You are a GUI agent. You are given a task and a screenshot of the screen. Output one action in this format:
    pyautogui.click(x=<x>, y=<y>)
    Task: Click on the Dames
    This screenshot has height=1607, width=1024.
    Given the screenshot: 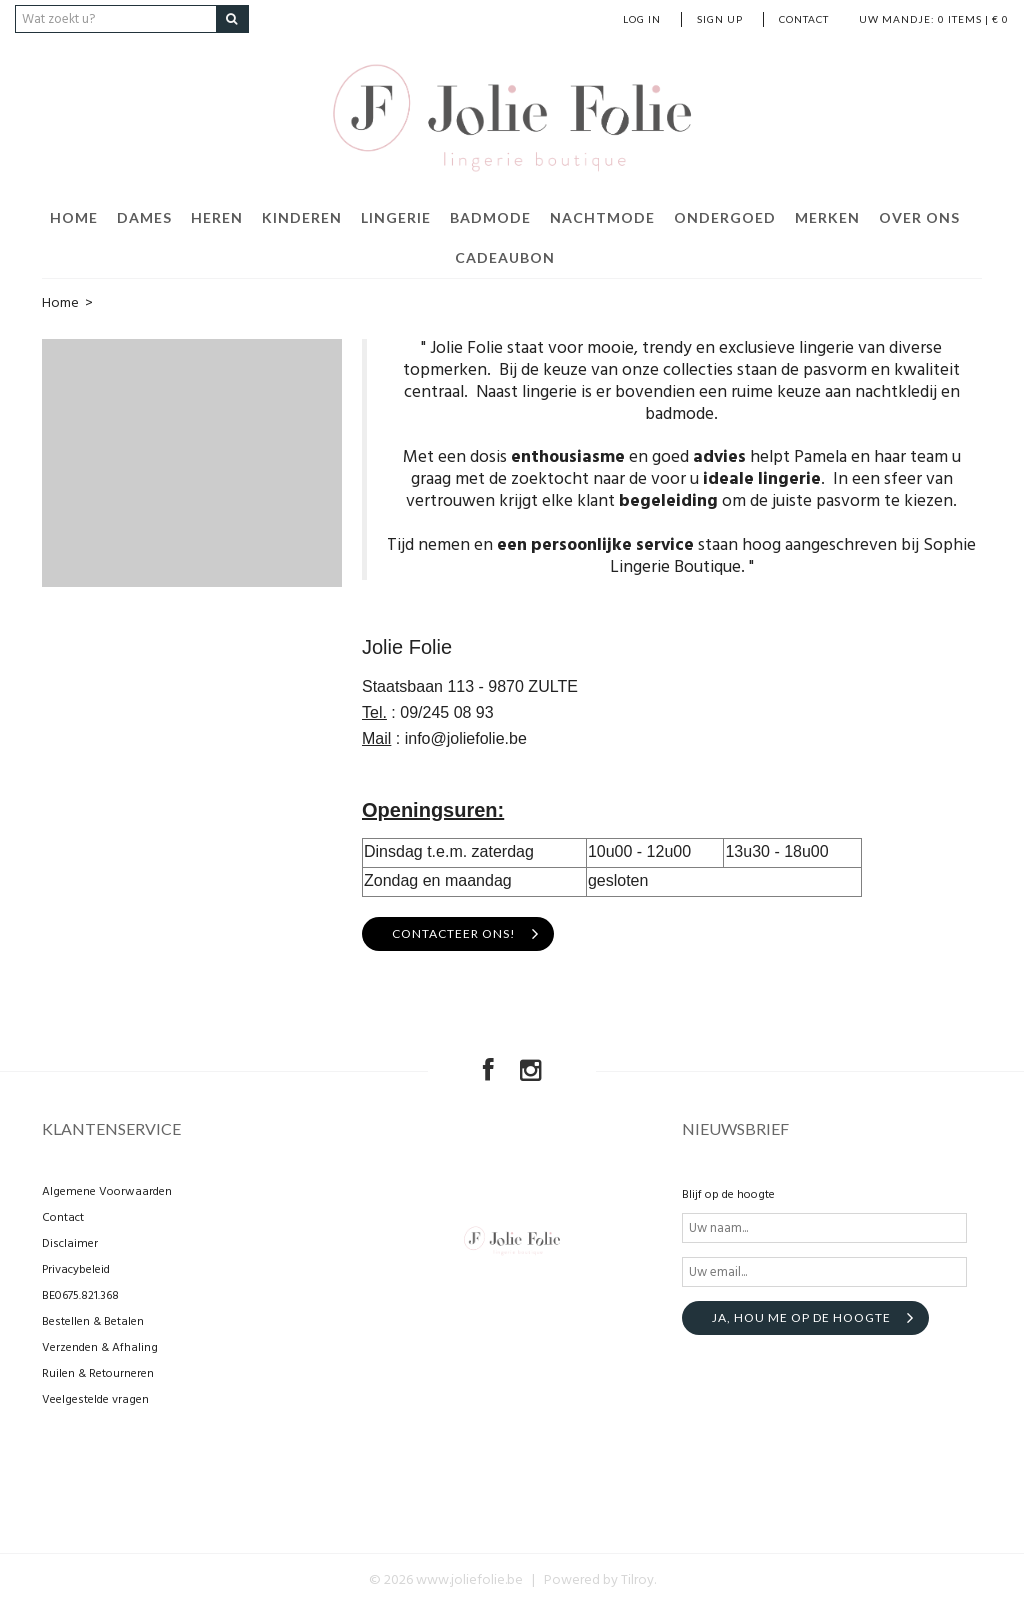 What is the action you would take?
    pyautogui.click(x=144, y=217)
    